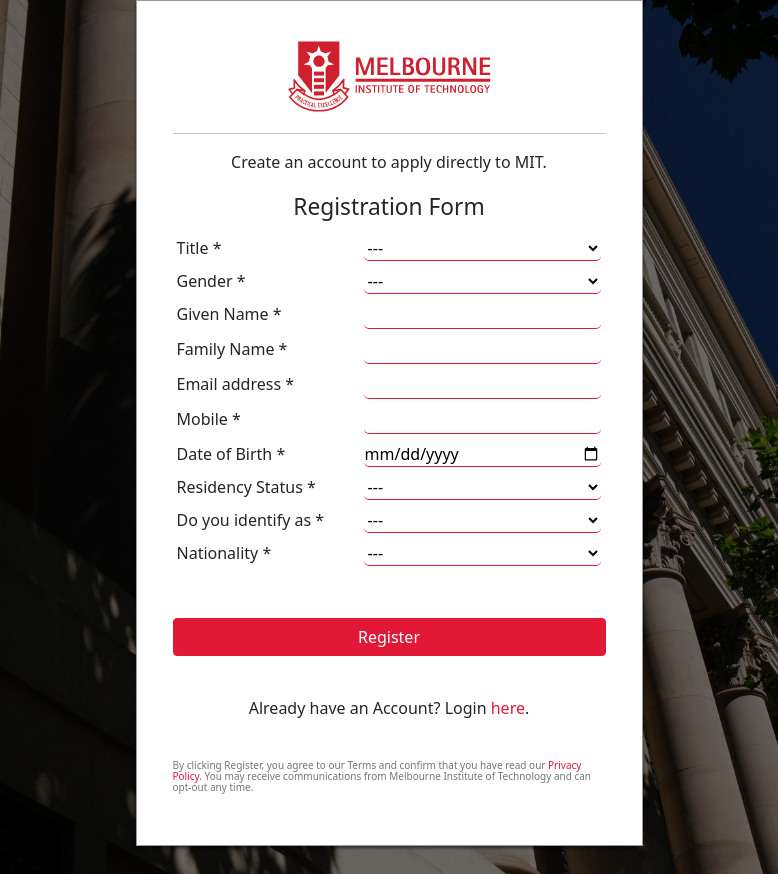  I want to click on here, so click(508, 708).